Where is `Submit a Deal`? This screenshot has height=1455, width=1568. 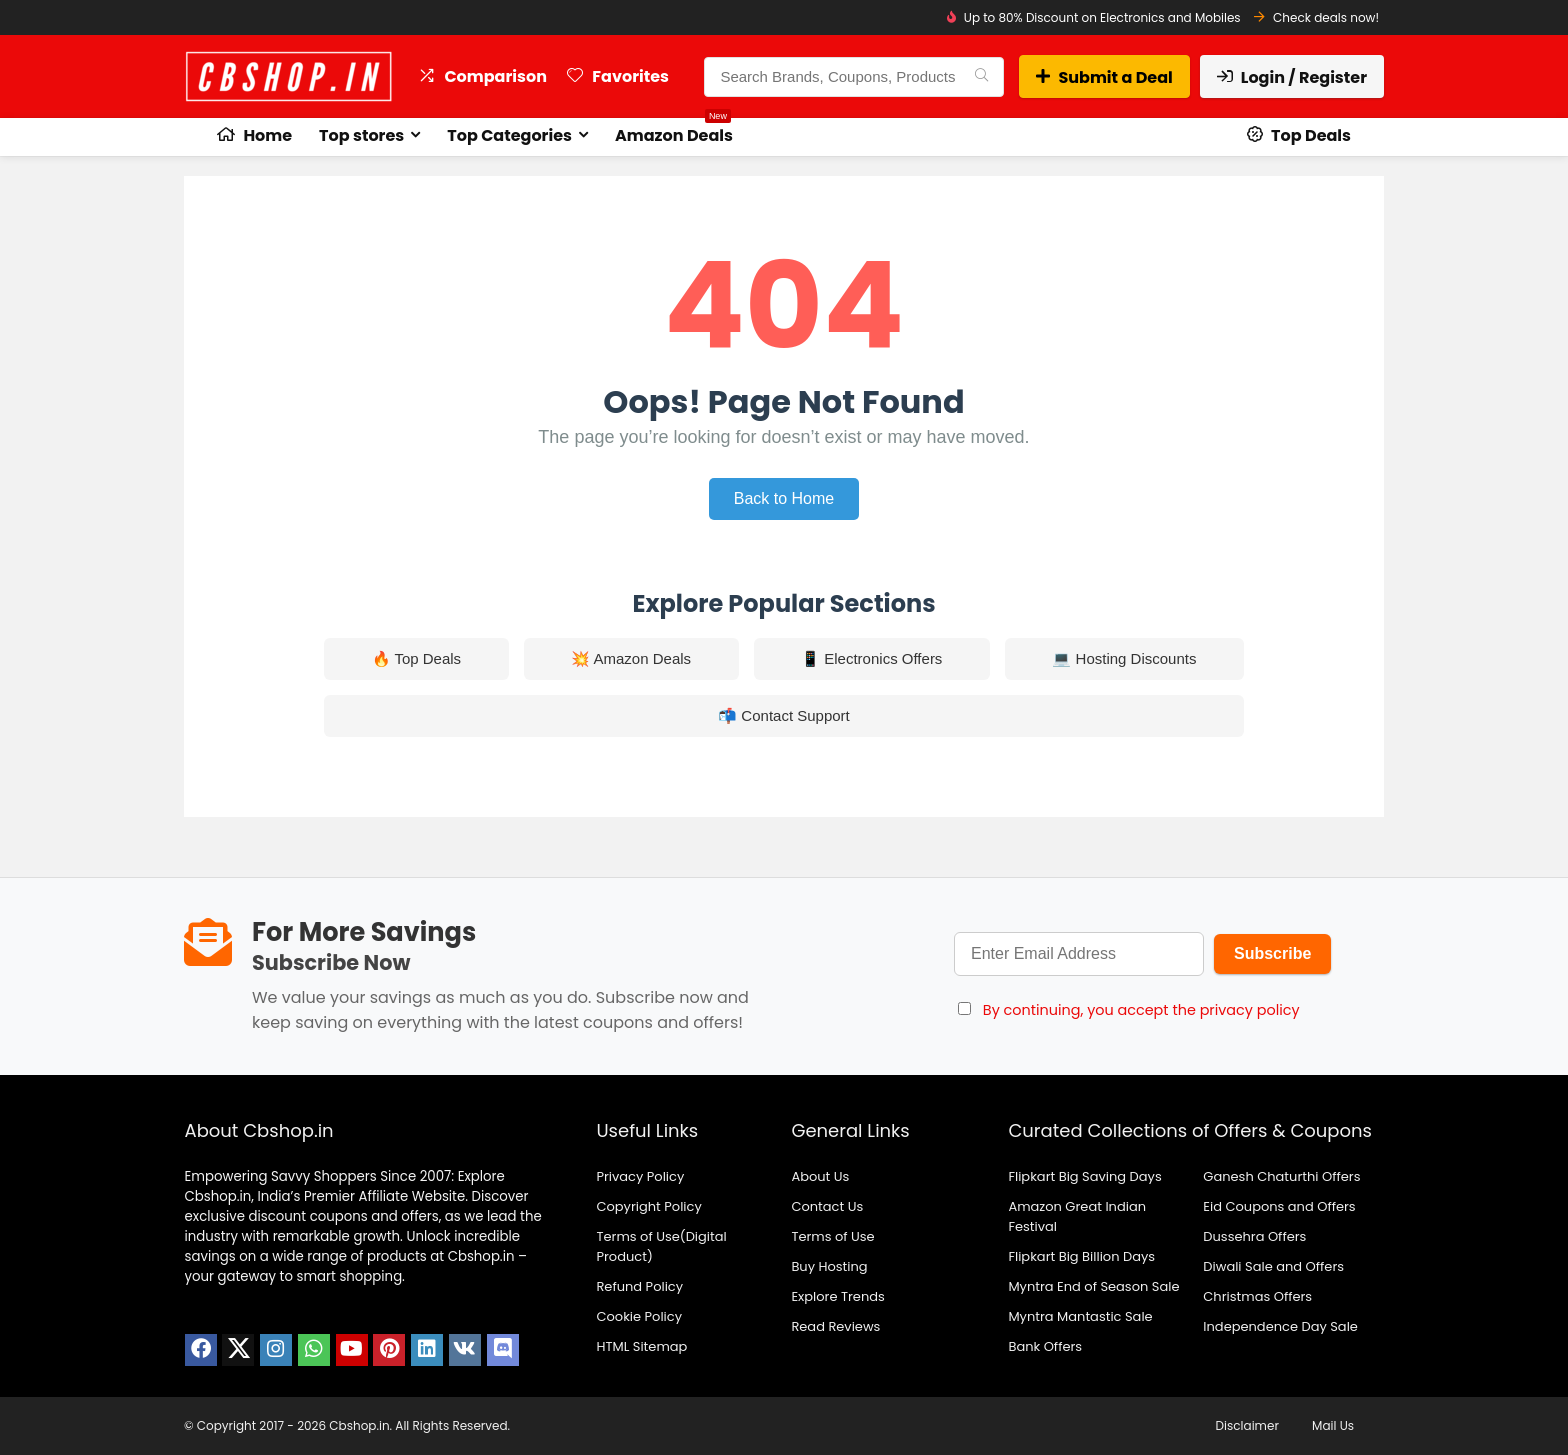
Submit a Deal is located at coordinates (1104, 77).